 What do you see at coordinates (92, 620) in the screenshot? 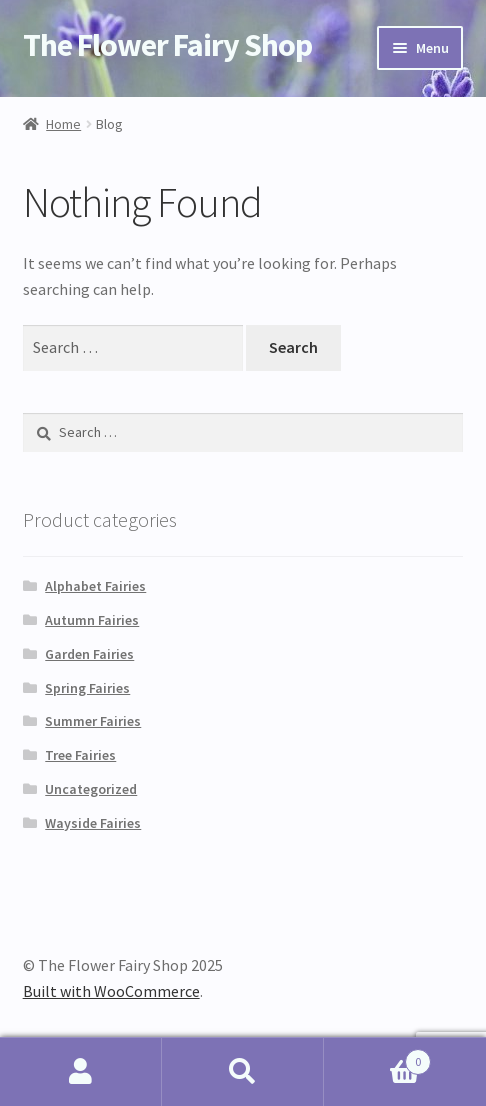
I see `Autumn Fairies` at bounding box center [92, 620].